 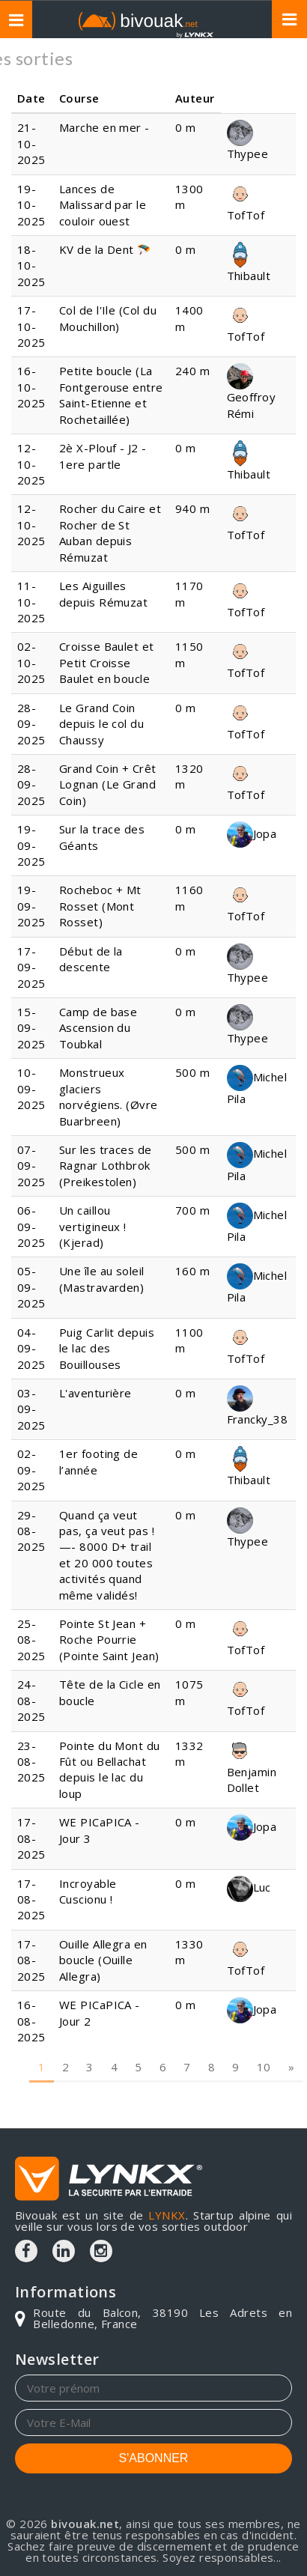 What do you see at coordinates (252, 833) in the screenshot?
I see `Jopa` at bounding box center [252, 833].